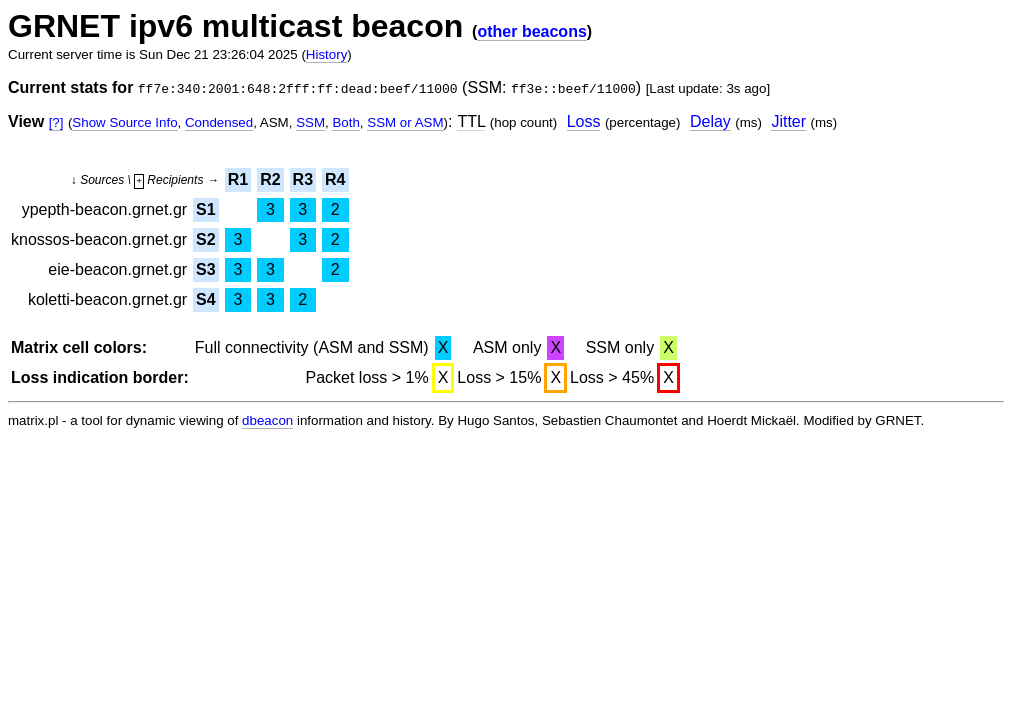 Image resolution: width=1012 pixels, height=720 pixels. Describe the element at coordinates (788, 121) in the screenshot. I see `Jitter` at that location.